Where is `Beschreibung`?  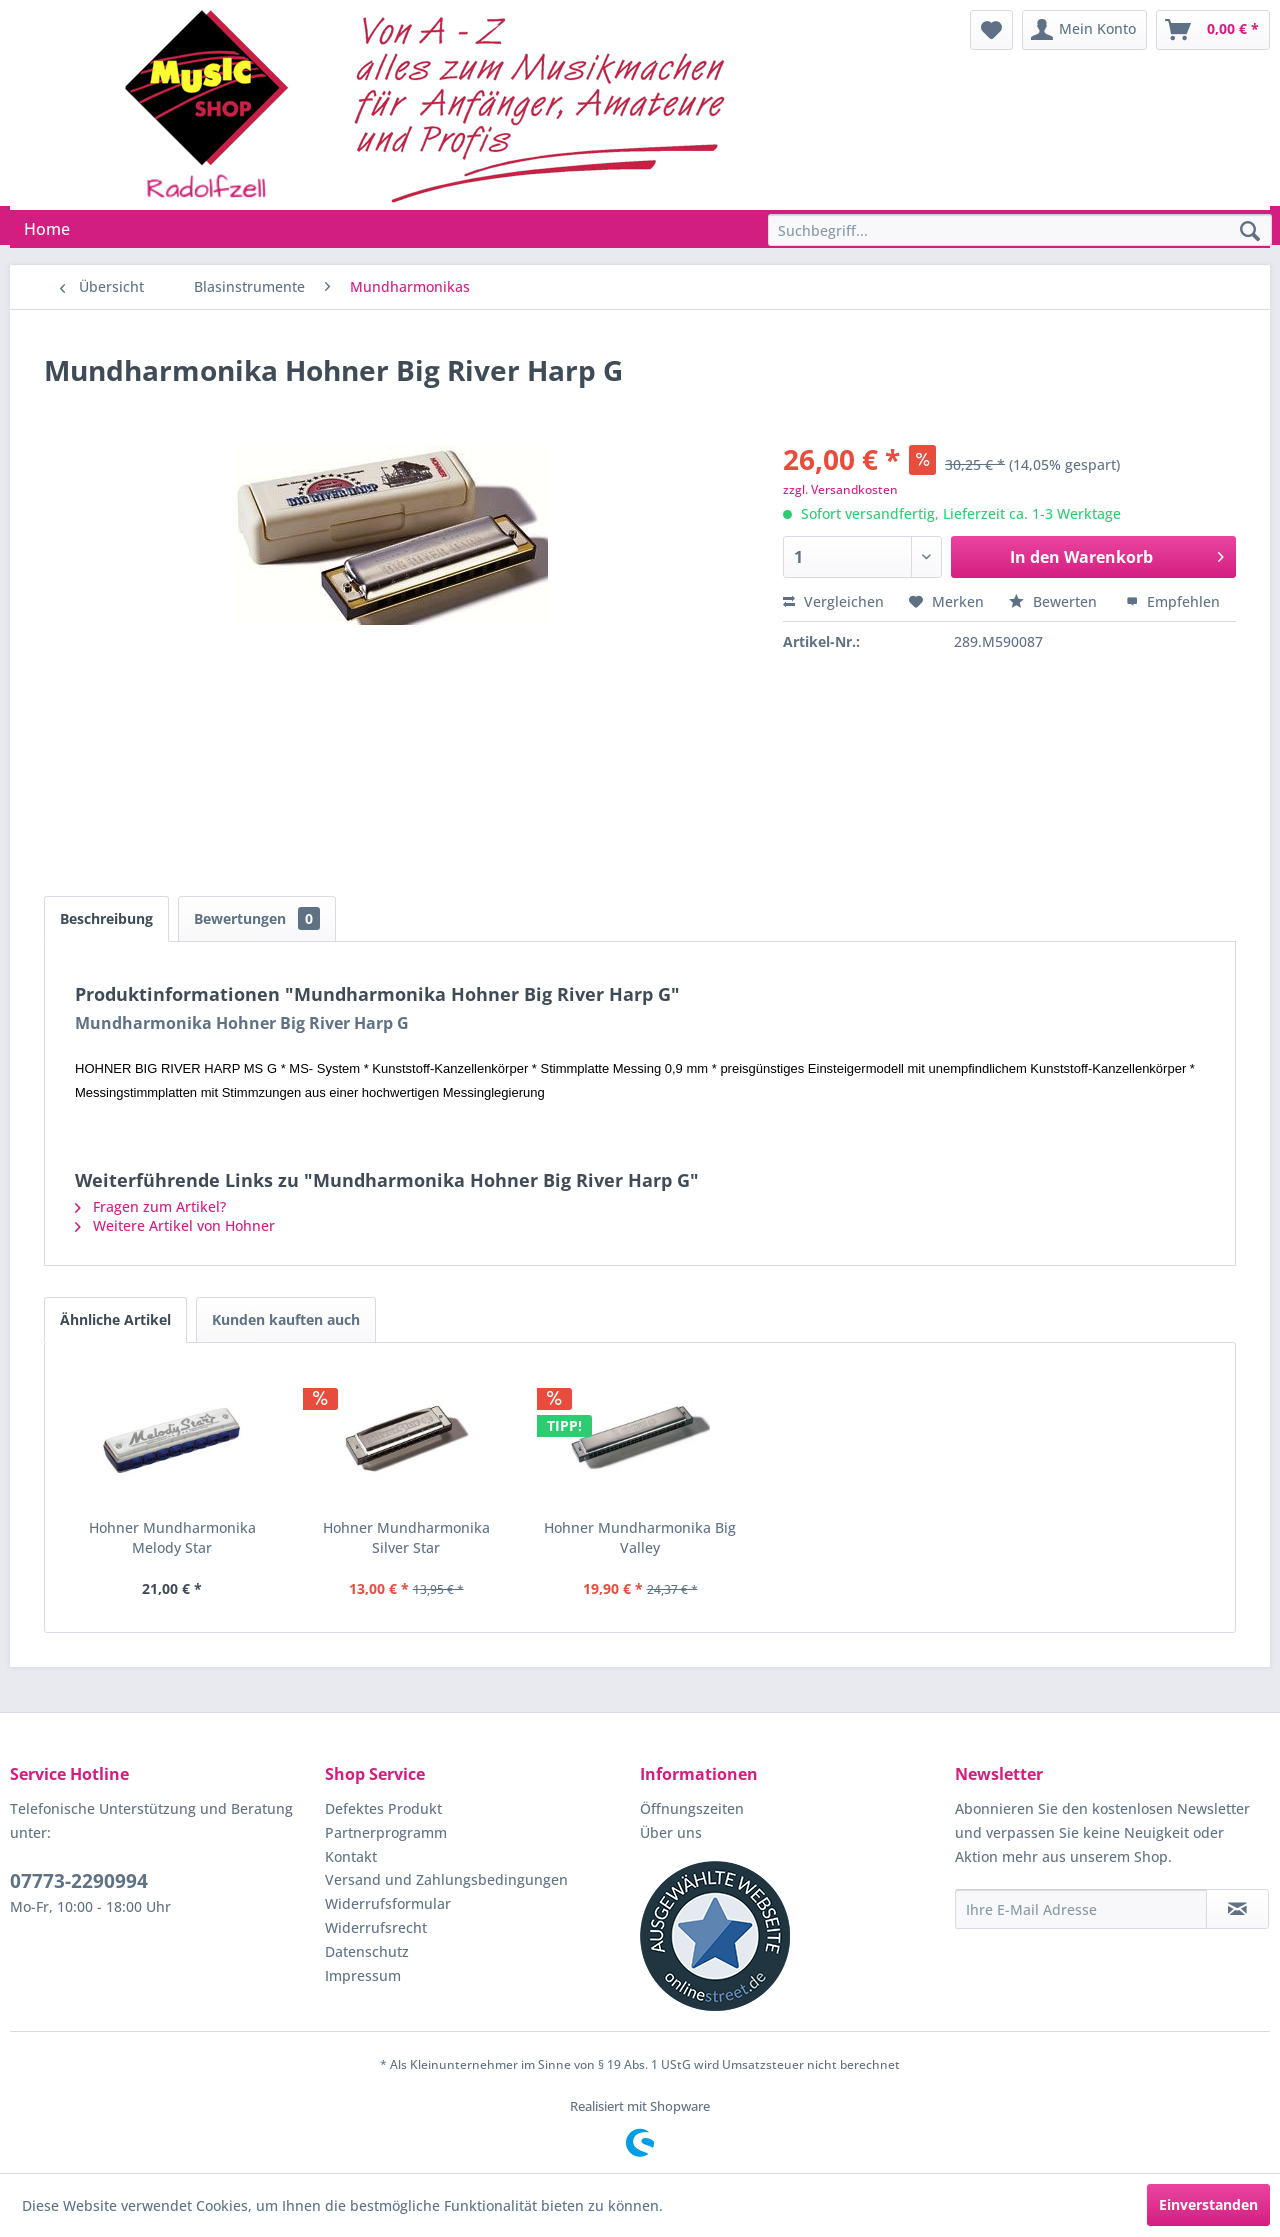 Beschreibung is located at coordinates (106, 918).